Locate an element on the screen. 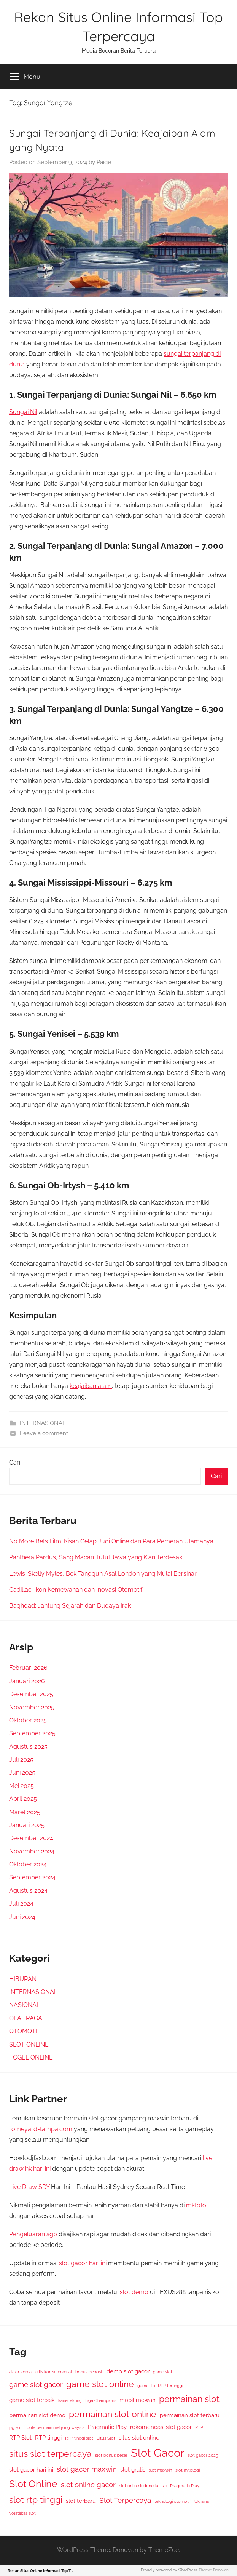 The image size is (237, 2576). Oktober 2024 is located at coordinates (28, 1864).